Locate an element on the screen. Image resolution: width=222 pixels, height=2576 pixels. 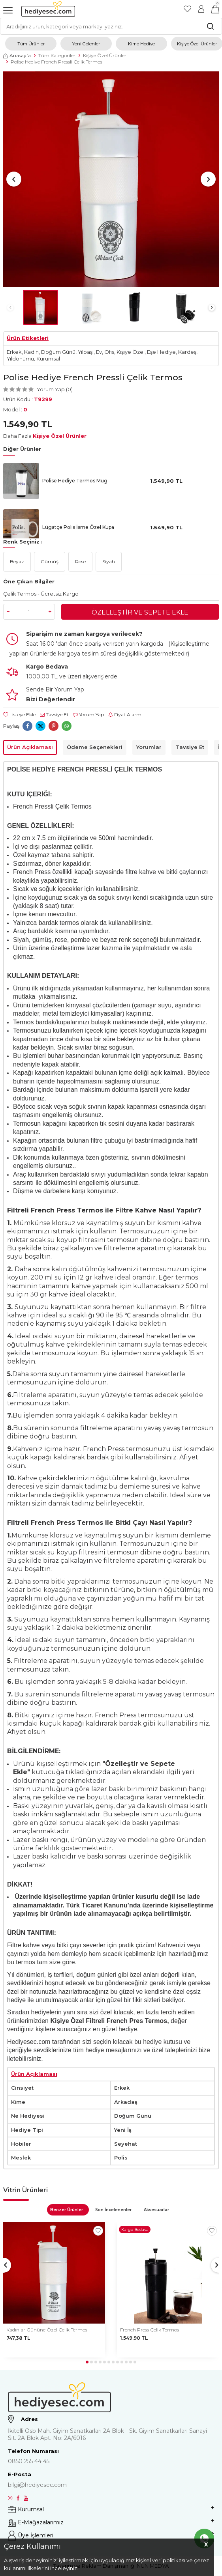
Ev is located at coordinates (99, 352).